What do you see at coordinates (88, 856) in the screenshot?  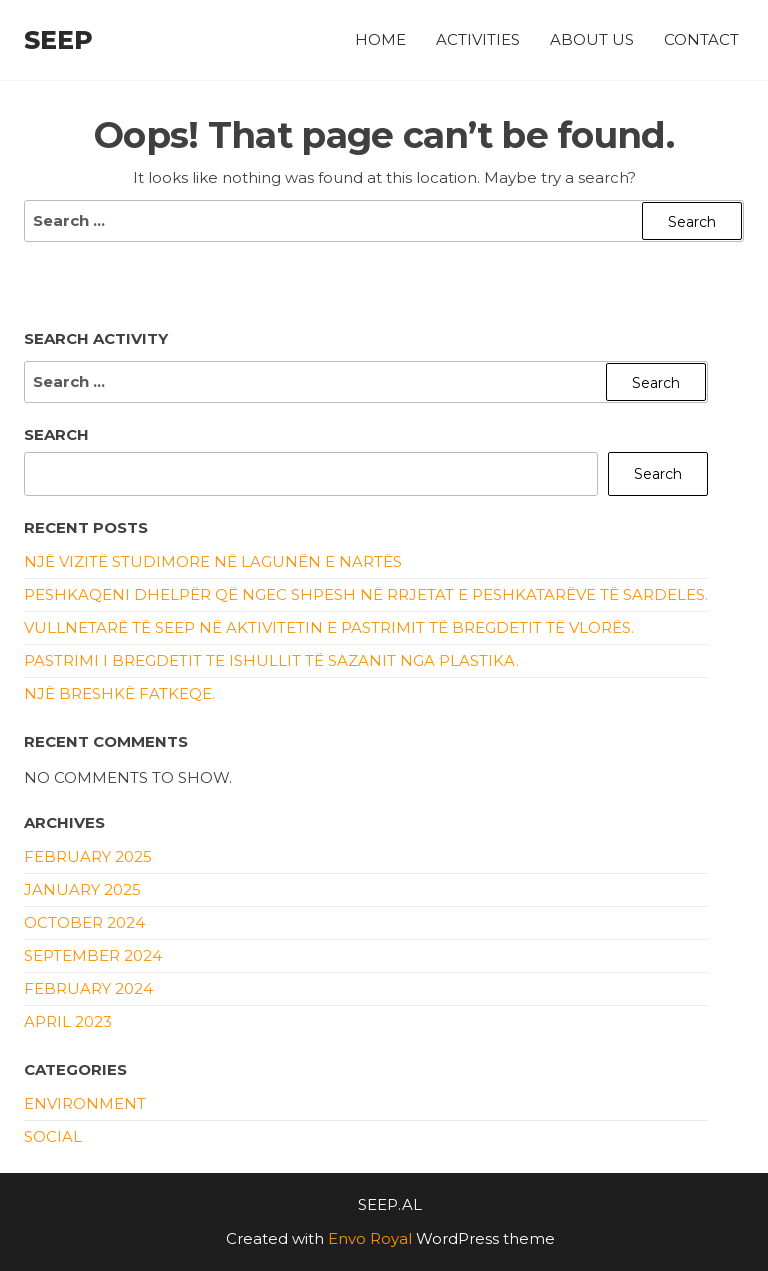 I see `February 2025` at bounding box center [88, 856].